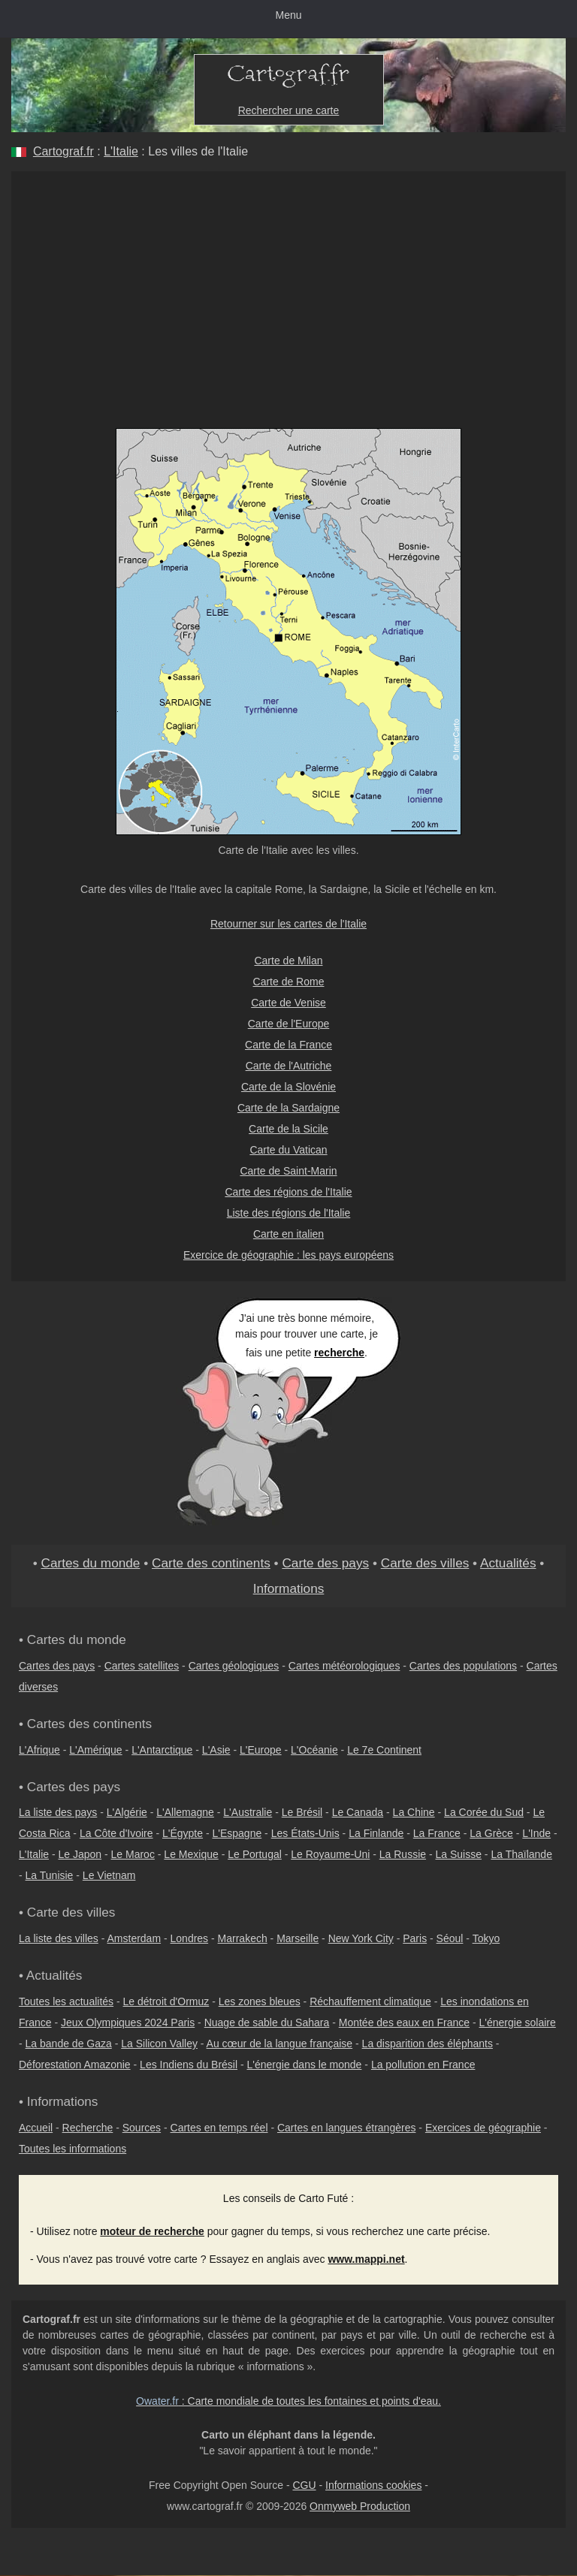  What do you see at coordinates (288, 15) in the screenshot?
I see `Menu` at bounding box center [288, 15].